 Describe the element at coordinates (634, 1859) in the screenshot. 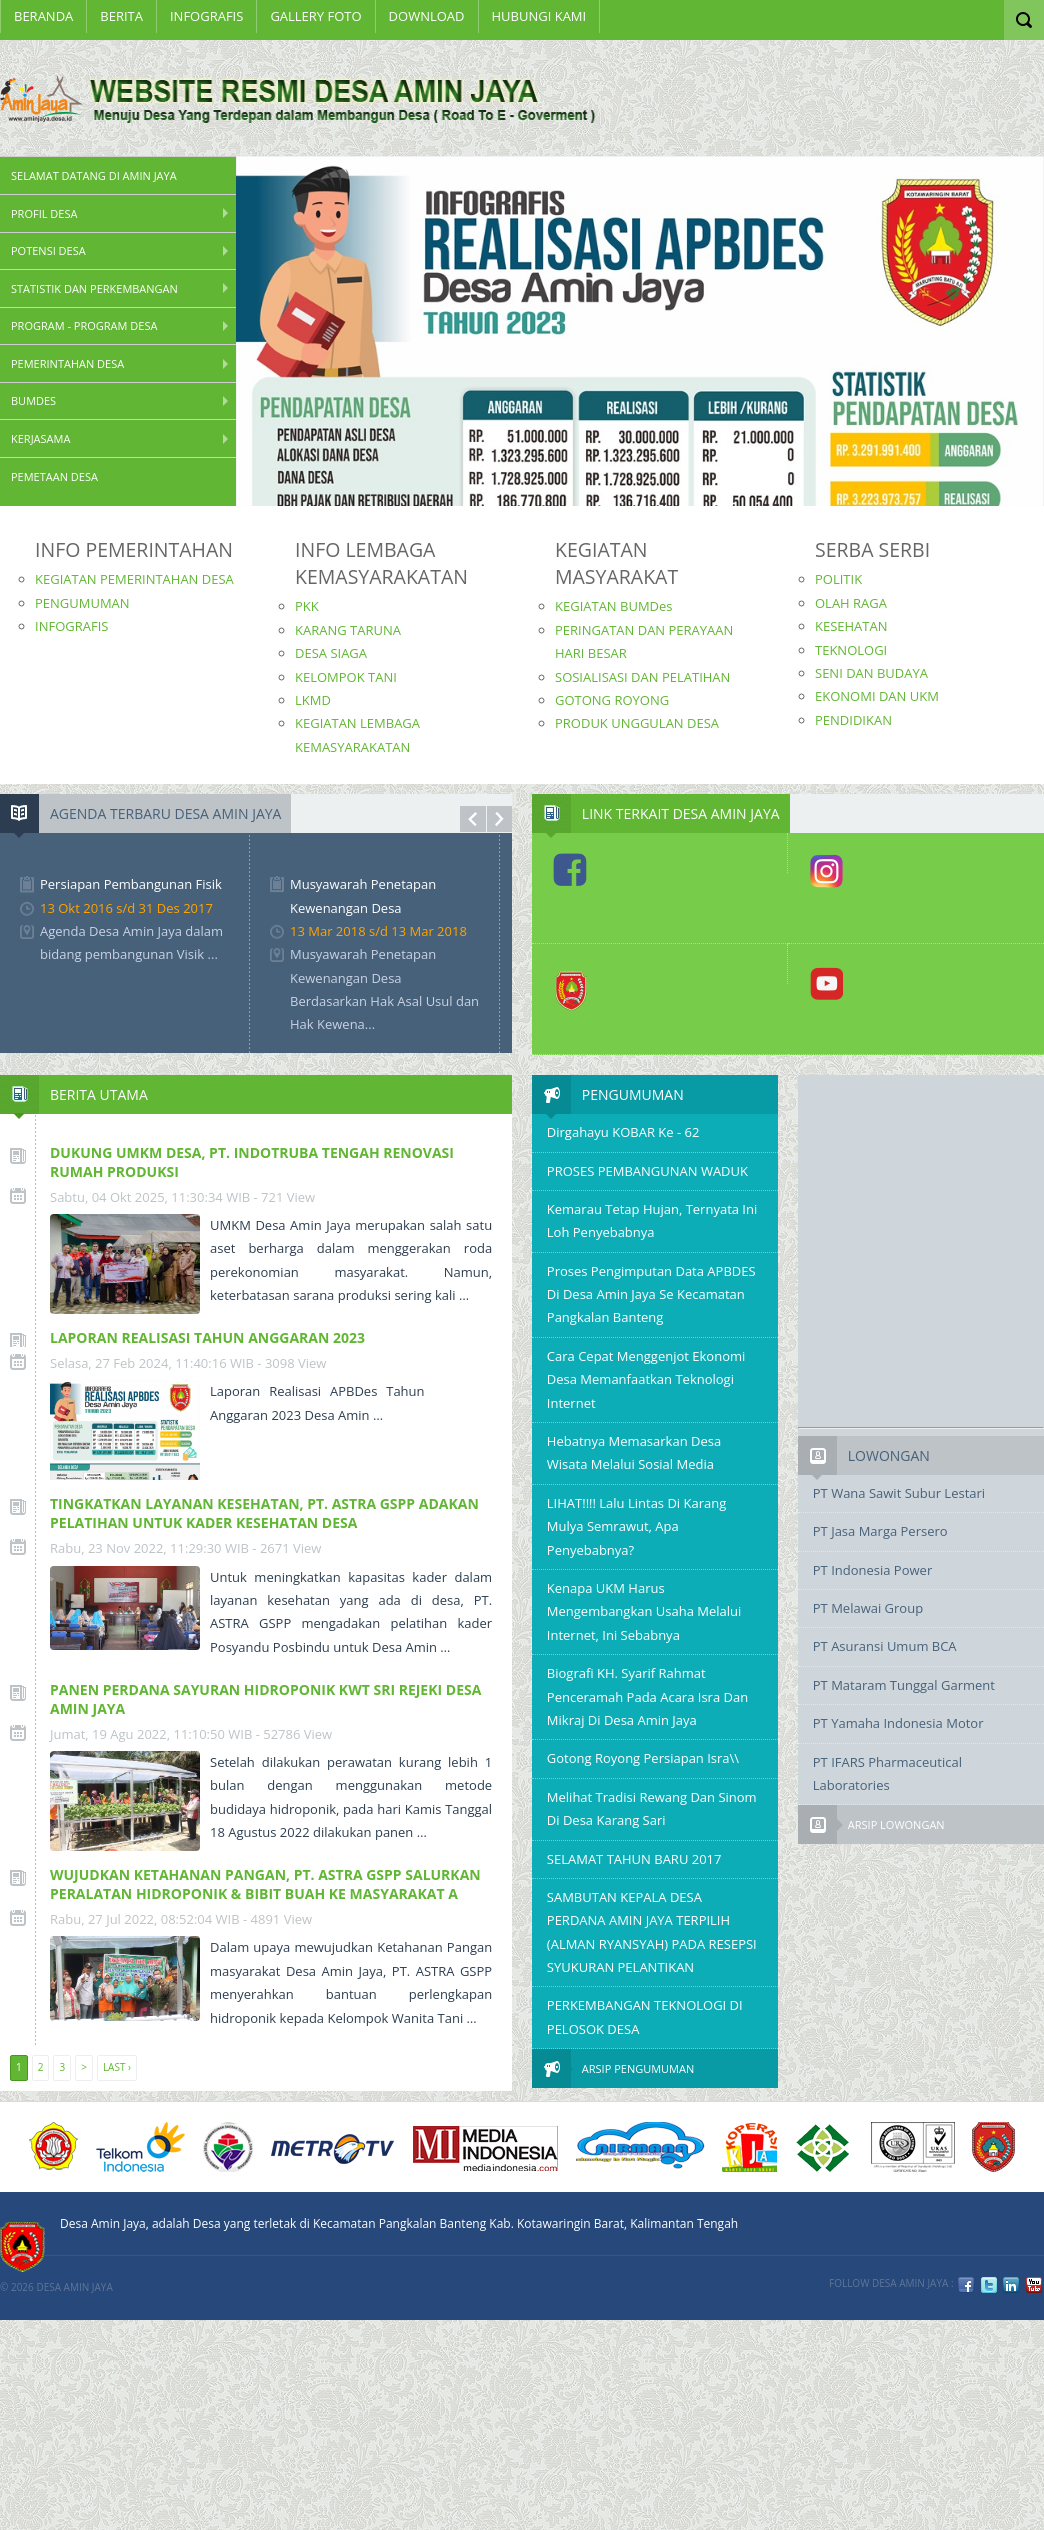

I see `SELAMAT TAHUN BARU 2017` at that location.